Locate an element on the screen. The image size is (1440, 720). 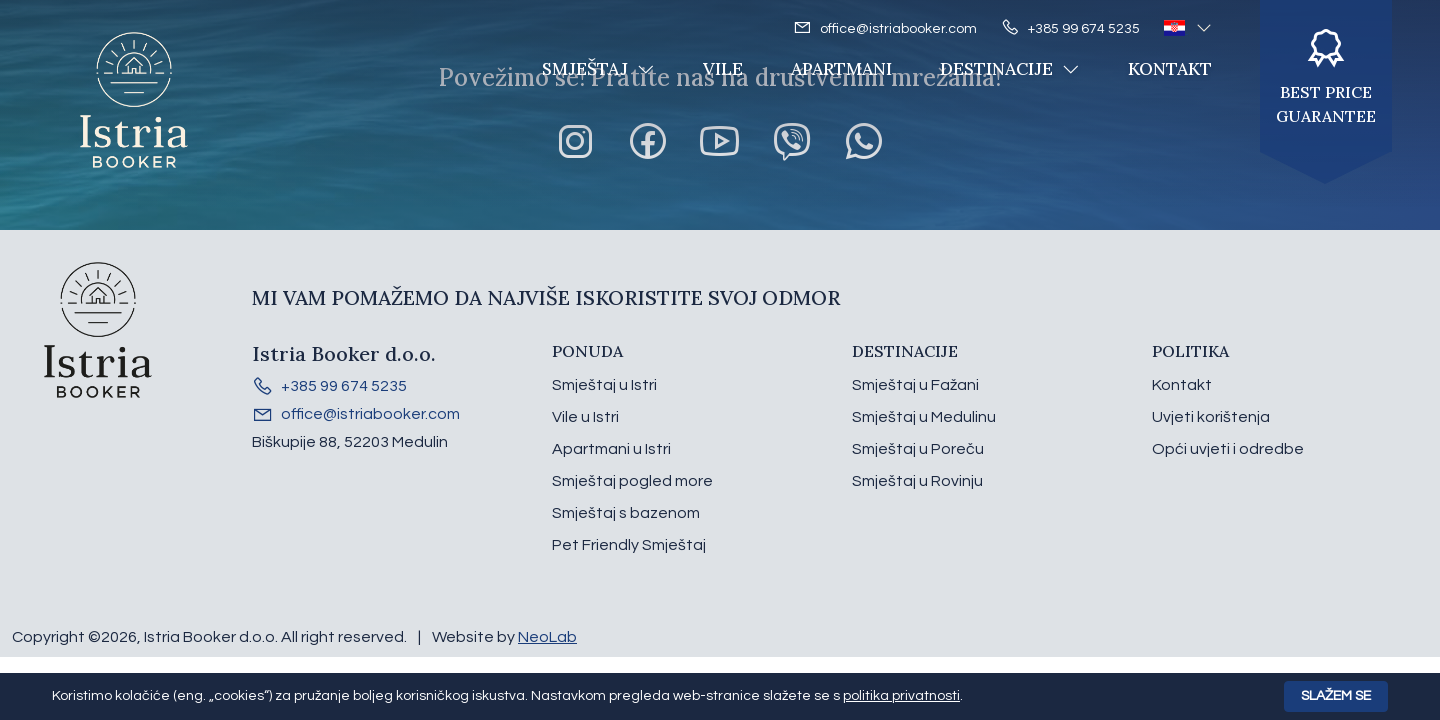
Smještaj is located at coordinates (598, 68).